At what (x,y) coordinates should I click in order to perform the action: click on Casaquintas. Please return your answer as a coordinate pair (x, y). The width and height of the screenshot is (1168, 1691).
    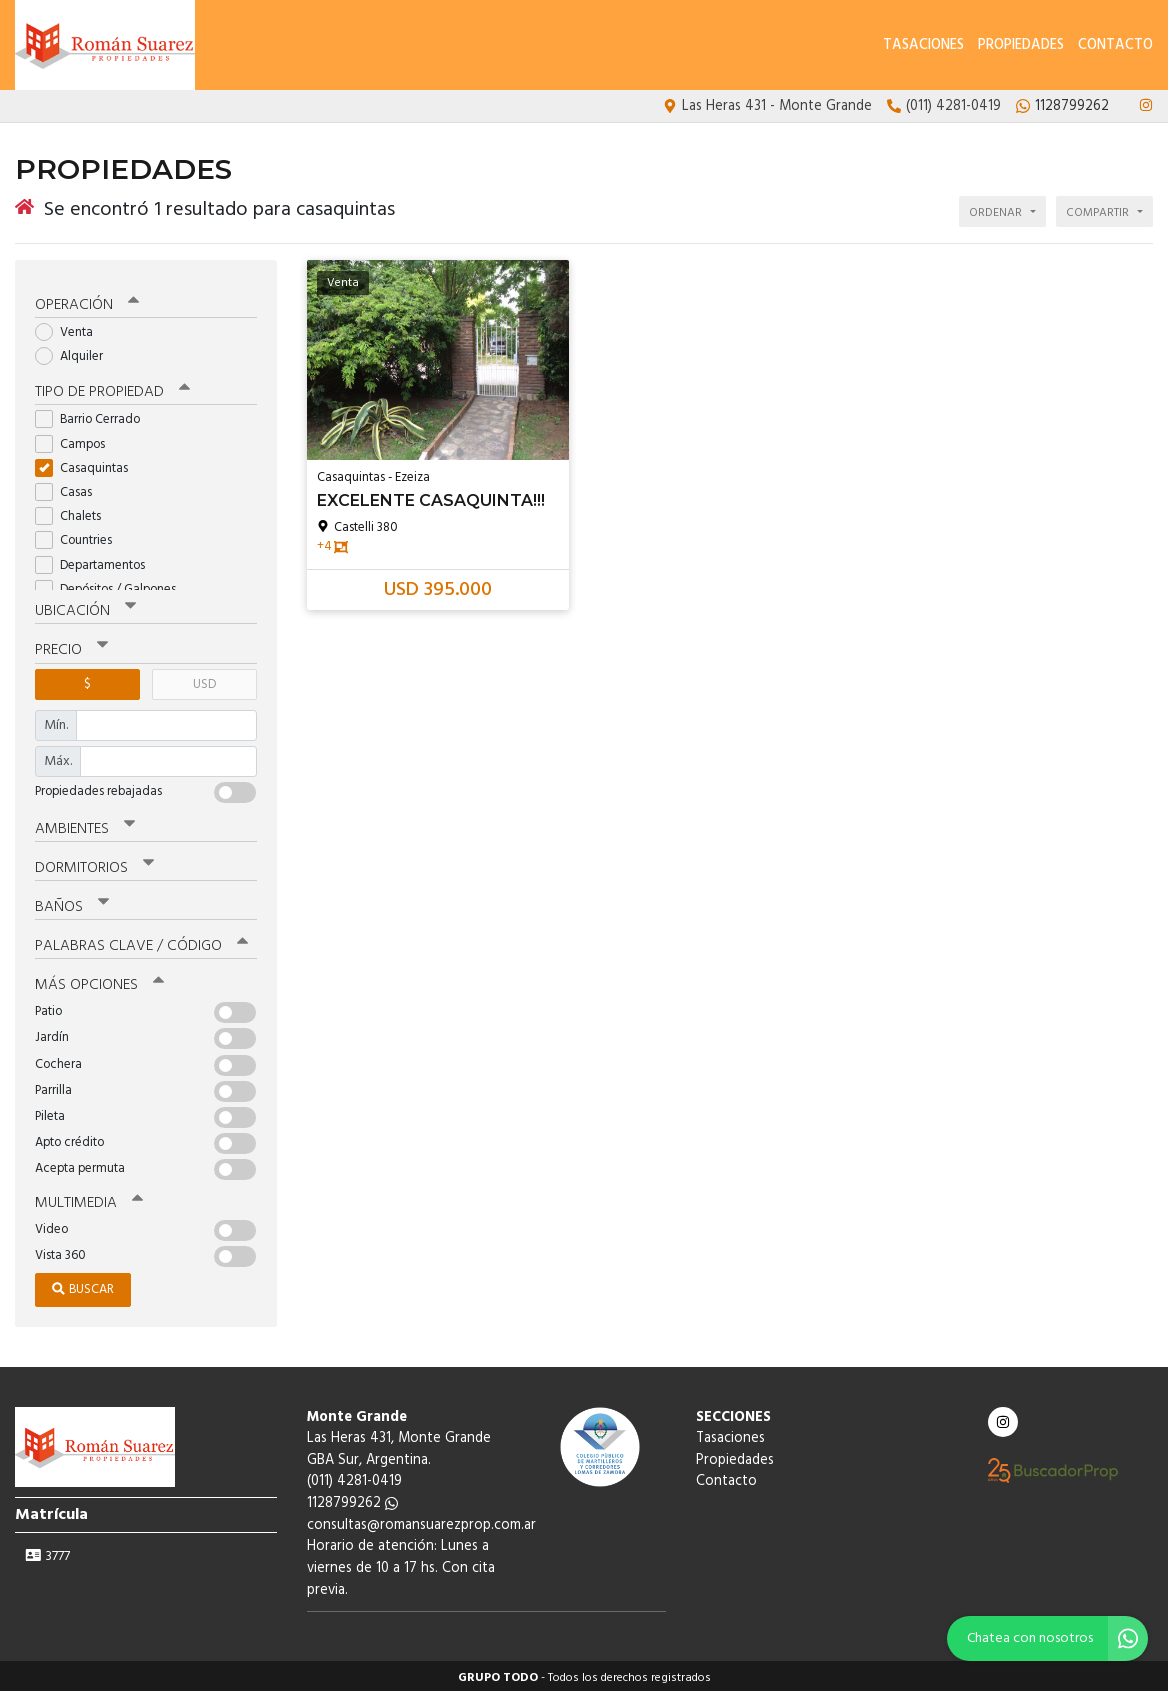
    Looking at the image, I should click on (88, 464).